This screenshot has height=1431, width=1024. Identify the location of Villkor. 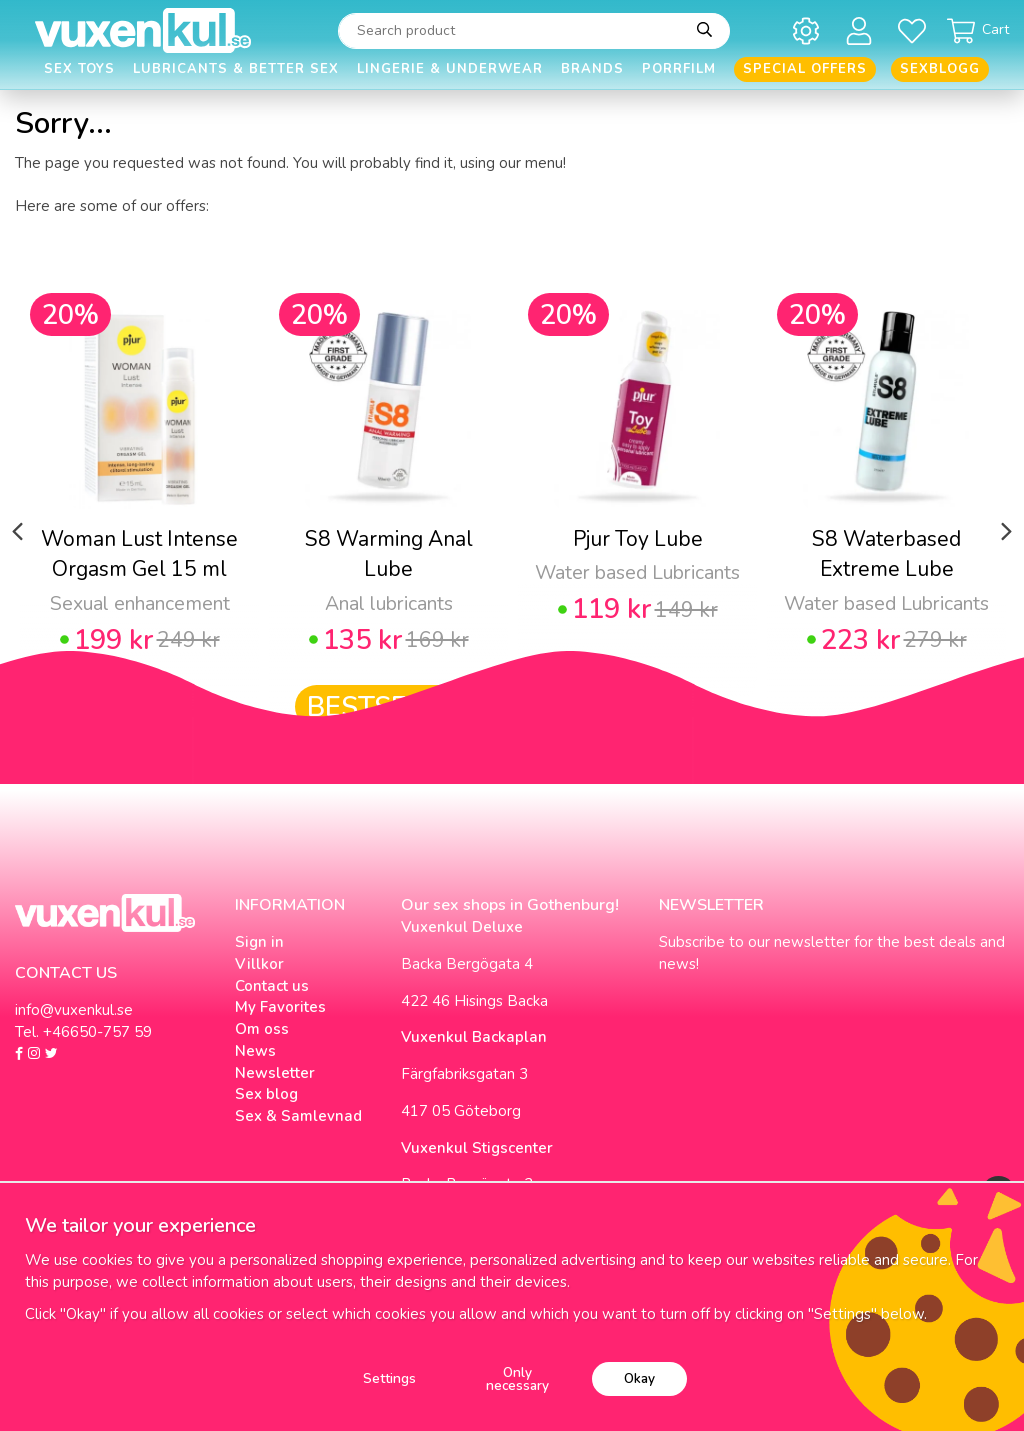
(259, 964).